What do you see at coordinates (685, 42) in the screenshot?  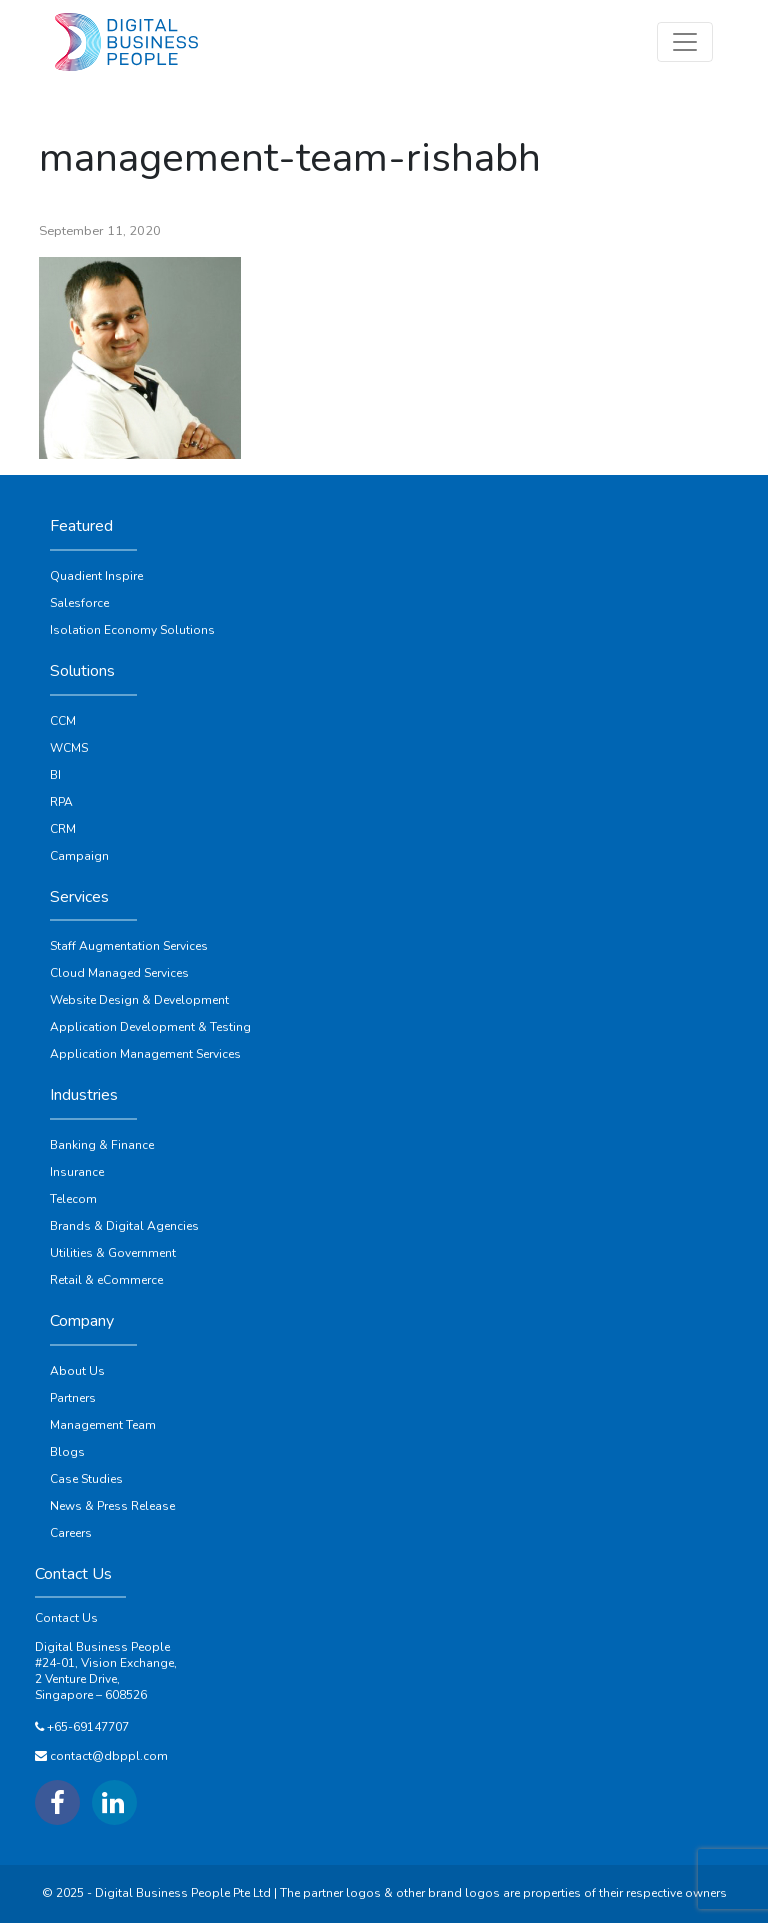 I see `[Toggle navigation]` at bounding box center [685, 42].